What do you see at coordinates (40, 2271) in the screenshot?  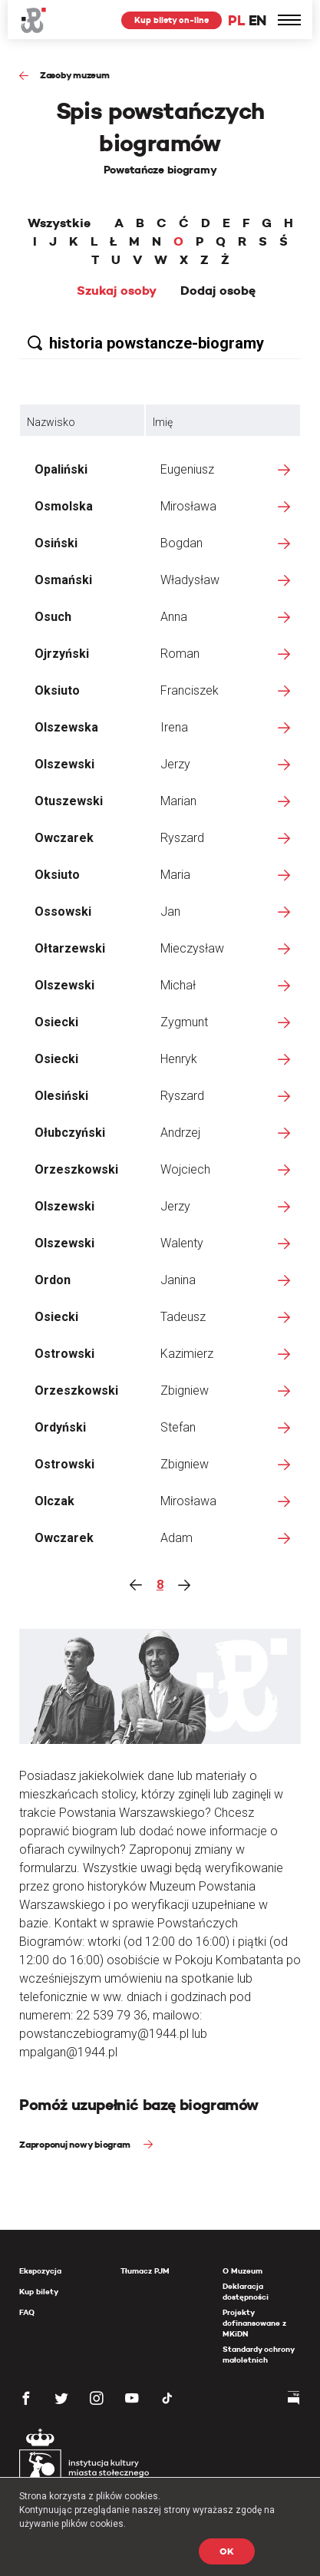 I see `Ekspozycja` at bounding box center [40, 2271].